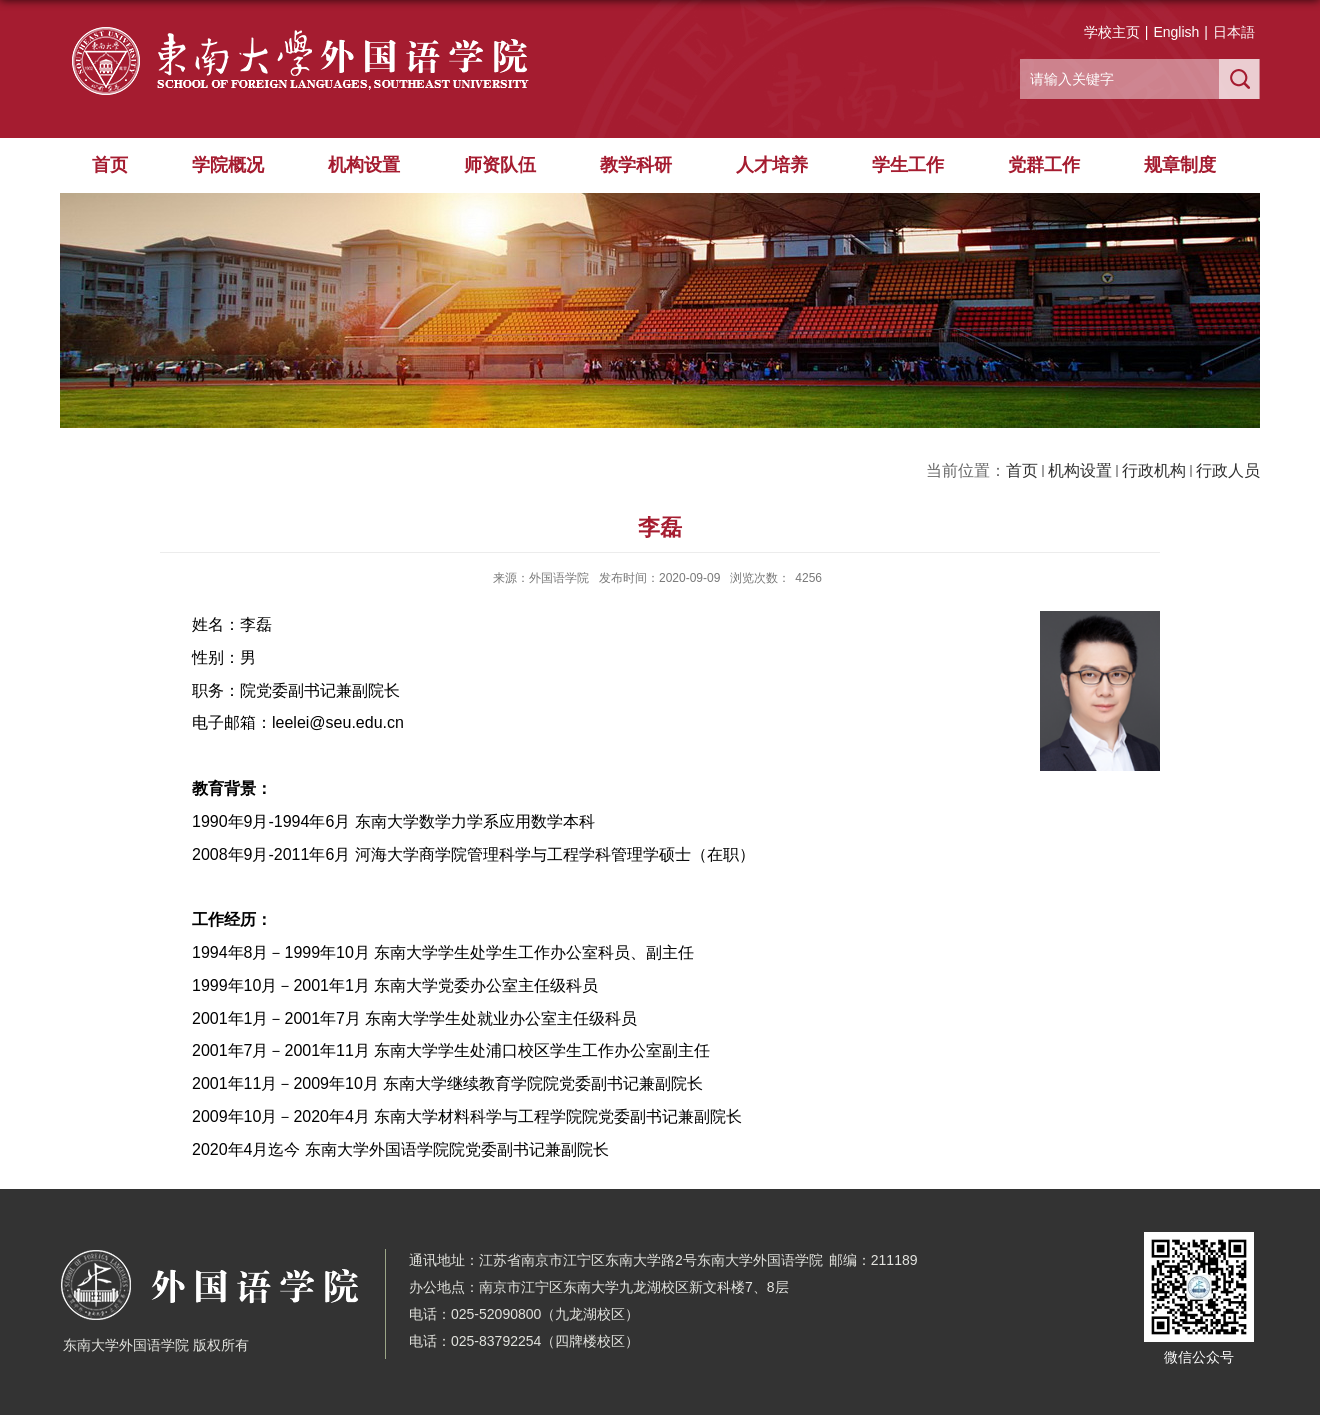  Describe the element at coordinates (772, 165) in the screenshot. I see `人才培养` at that location.